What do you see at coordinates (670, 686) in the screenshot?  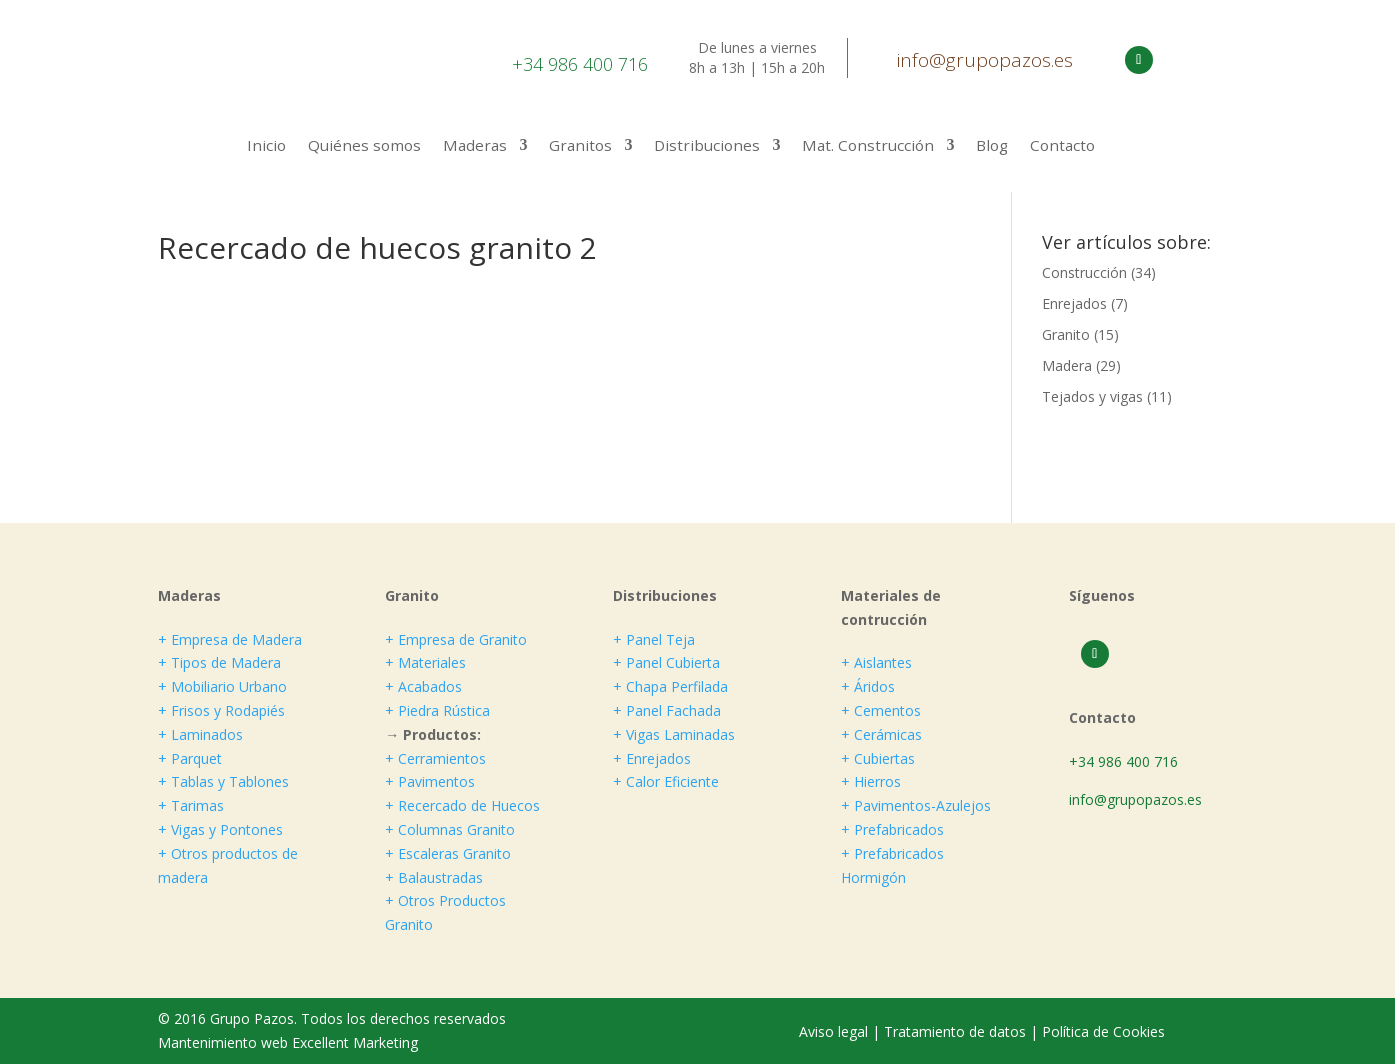 I see `+ Chapa Perfilada` at bounding box center [670, 686].